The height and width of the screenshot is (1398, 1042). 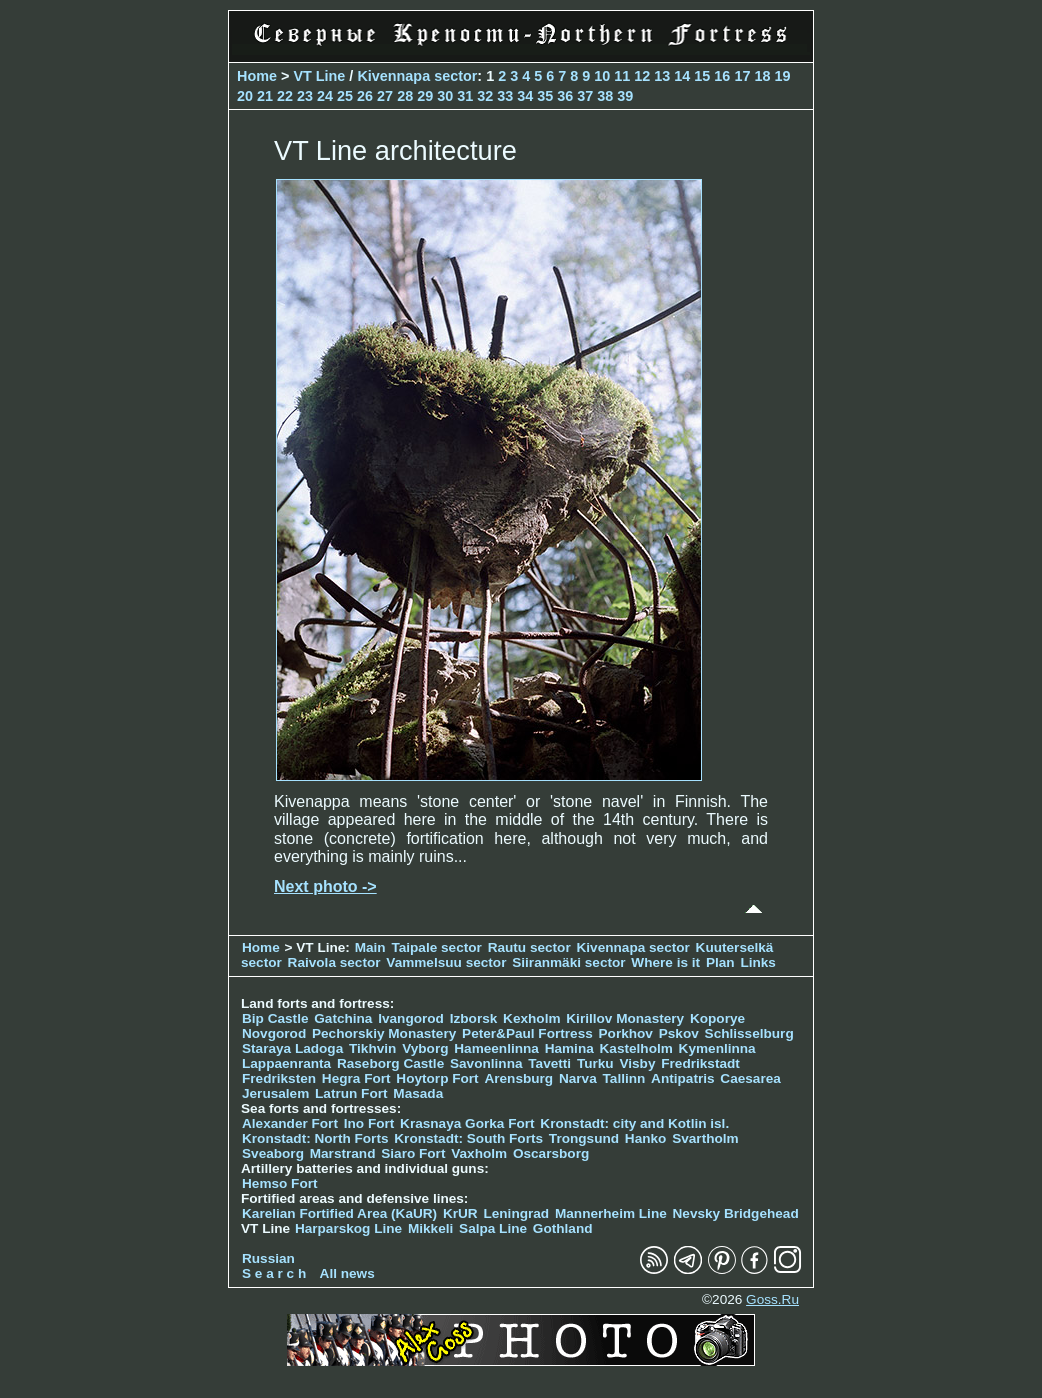 What do you see at coordinates (626, 1033) in the screenshot?
I see `Porkhov` at bounding box center [626, 1033].